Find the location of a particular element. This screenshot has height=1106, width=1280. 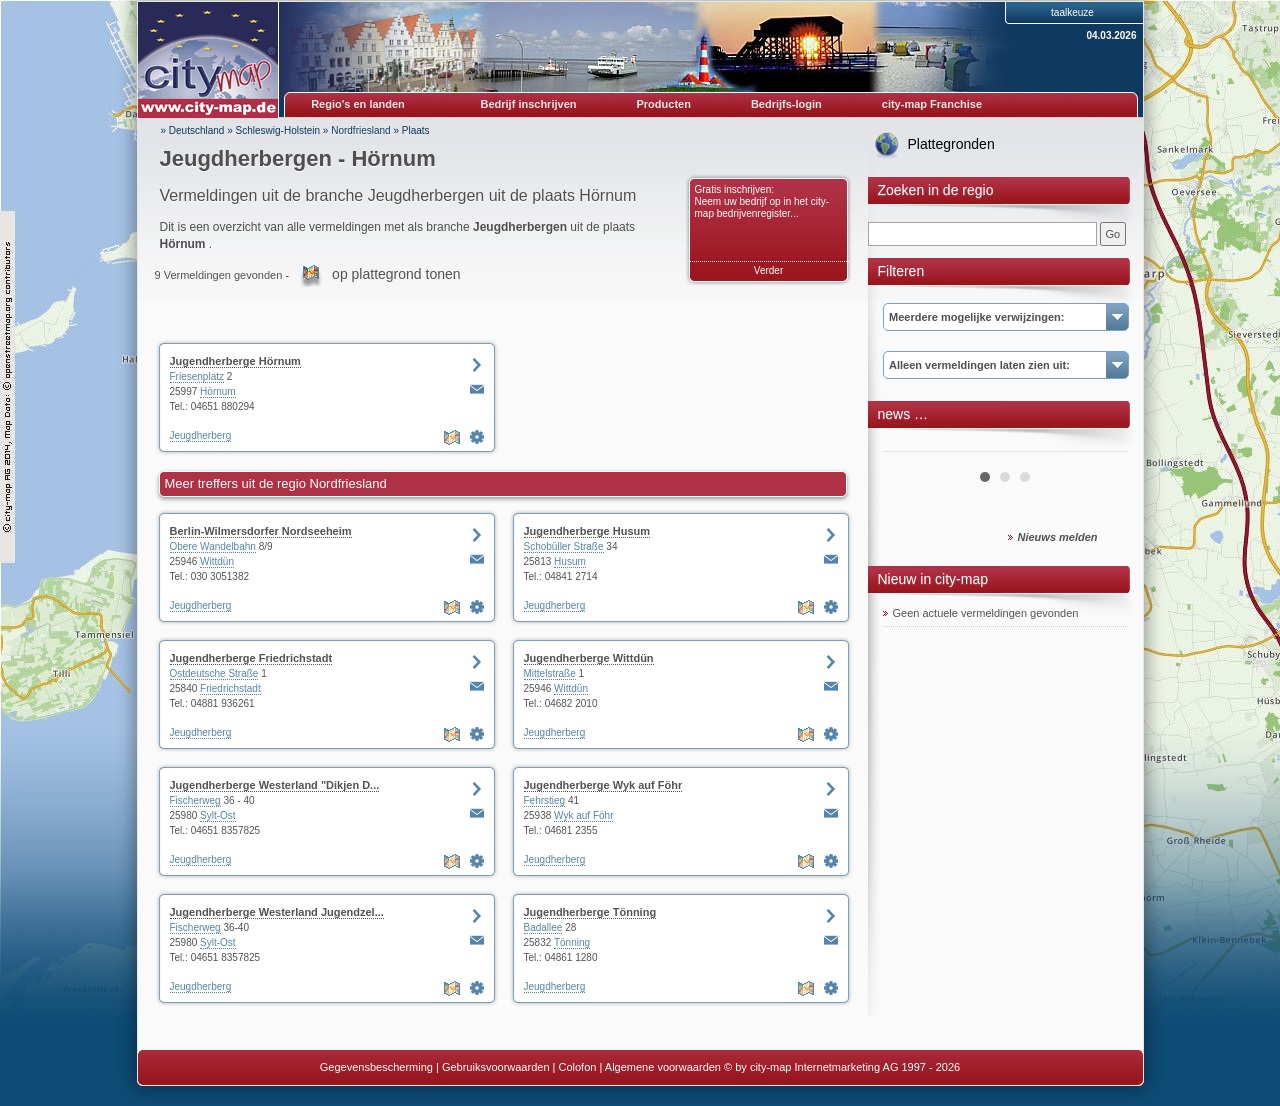

Plaats is located at coordinates (416, 130).